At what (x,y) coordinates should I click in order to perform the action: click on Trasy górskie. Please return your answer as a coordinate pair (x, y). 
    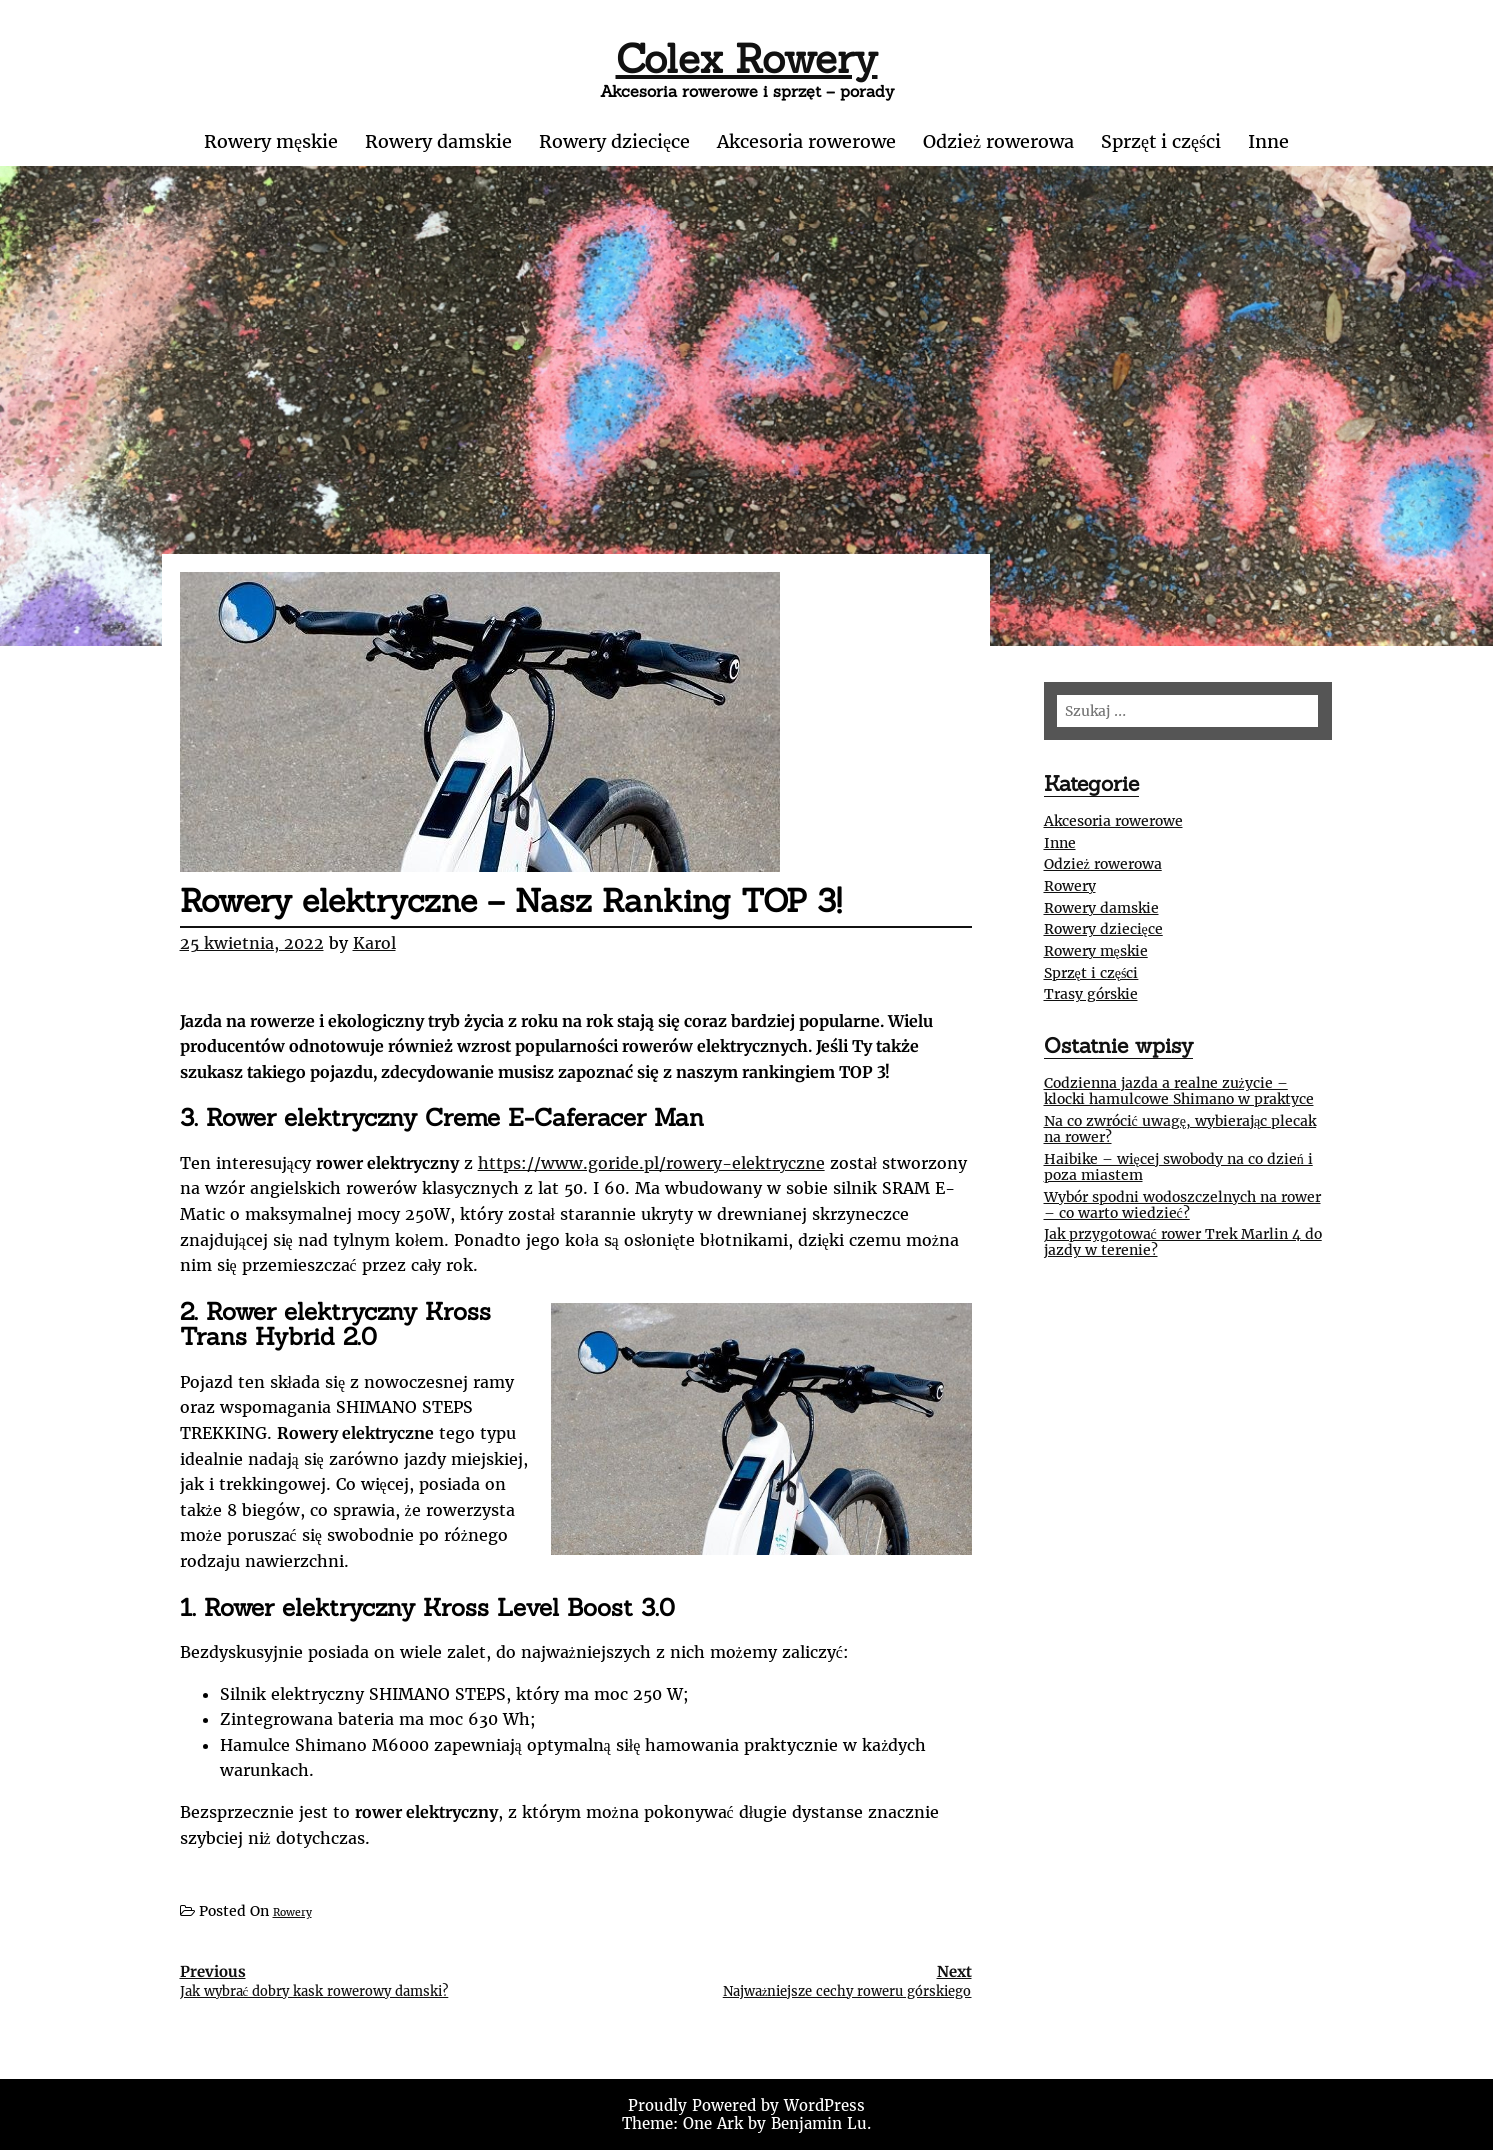
    Looking at the image, I should click on (1091, 994).